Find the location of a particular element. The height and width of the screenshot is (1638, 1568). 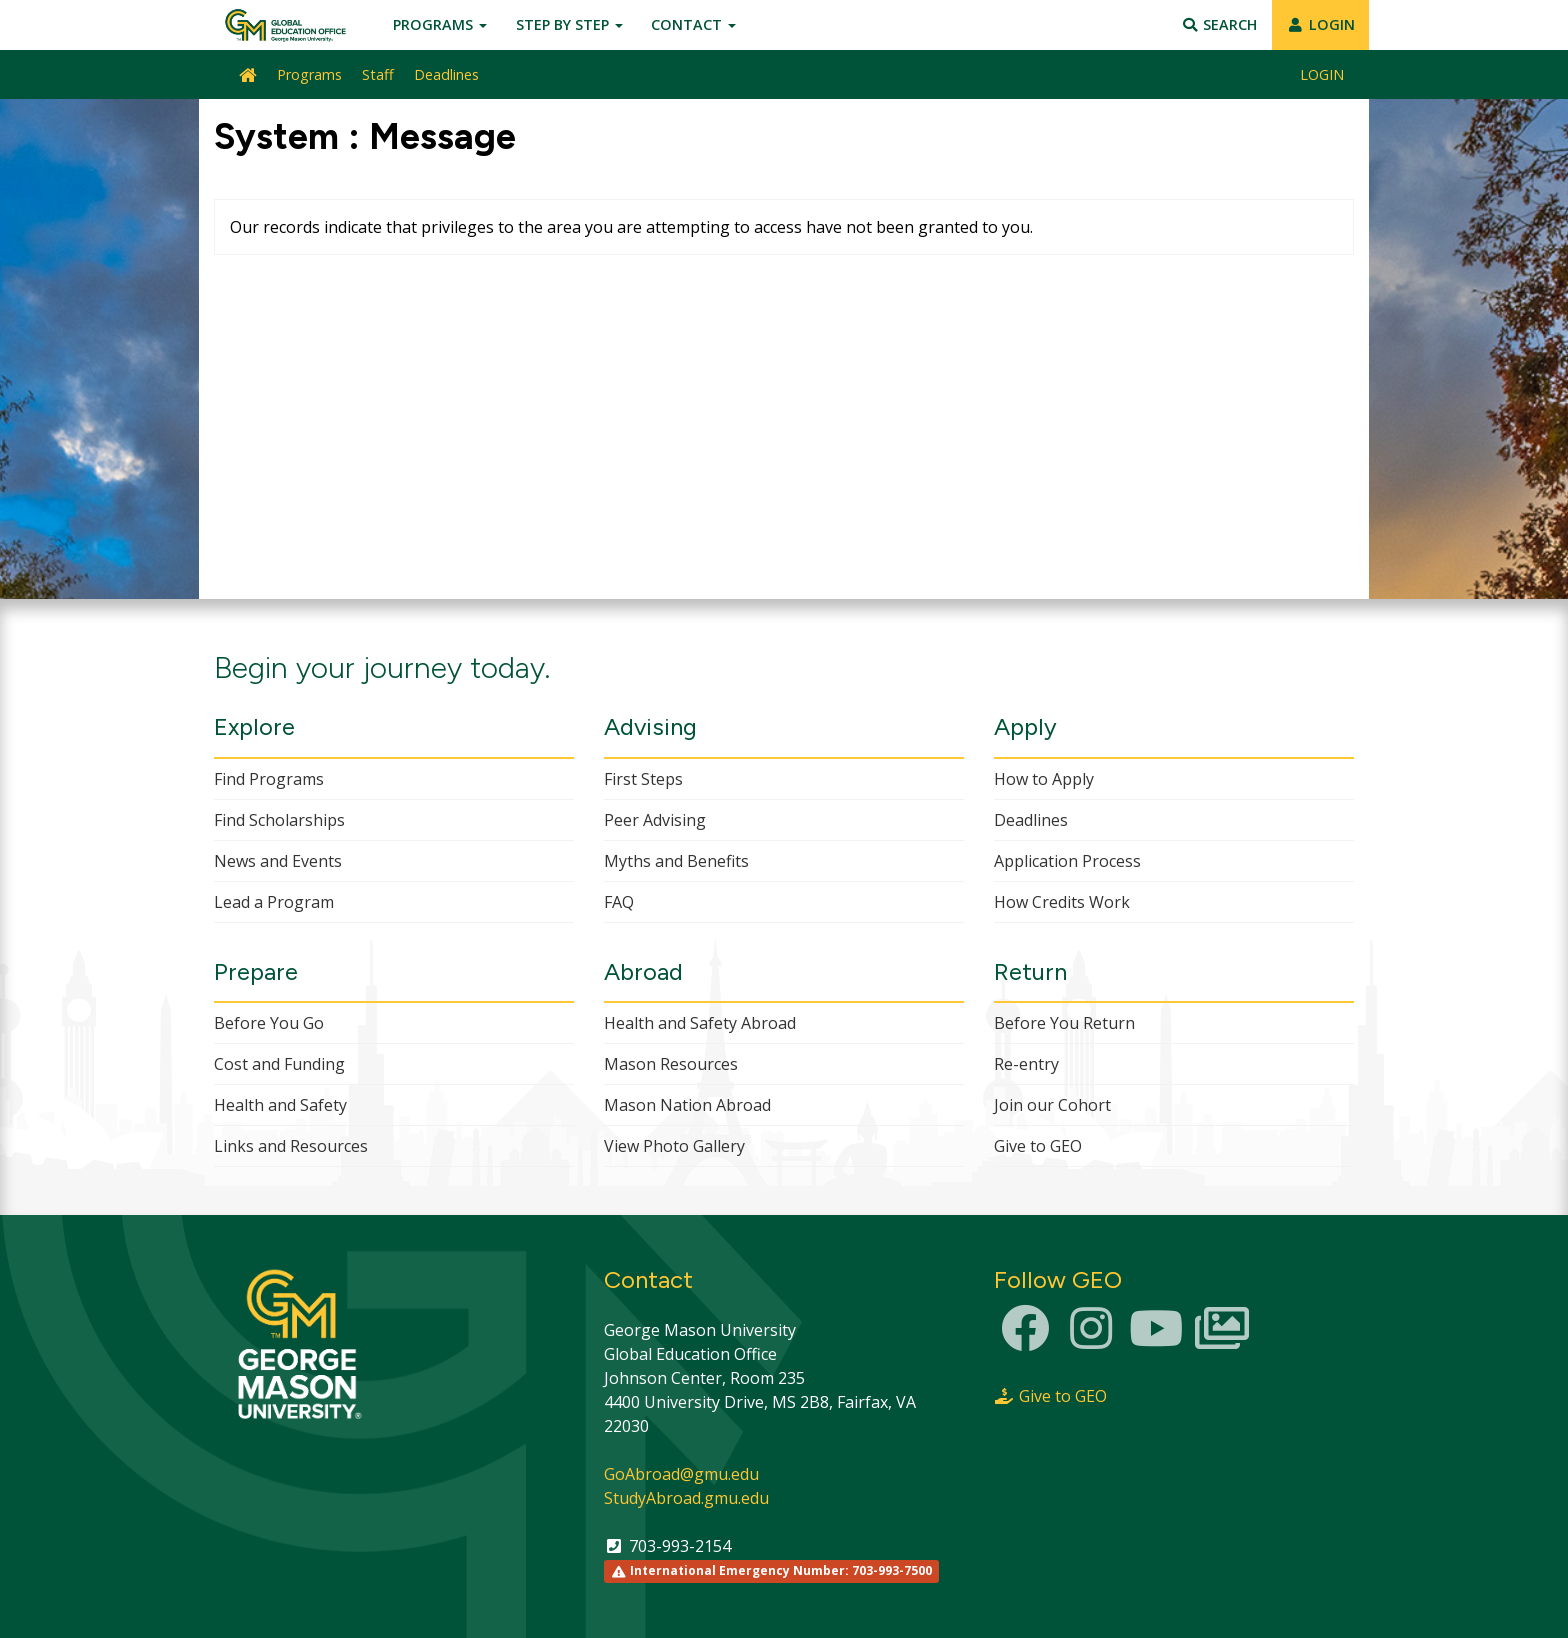

Deadlines is located at coordinates (446, 74).